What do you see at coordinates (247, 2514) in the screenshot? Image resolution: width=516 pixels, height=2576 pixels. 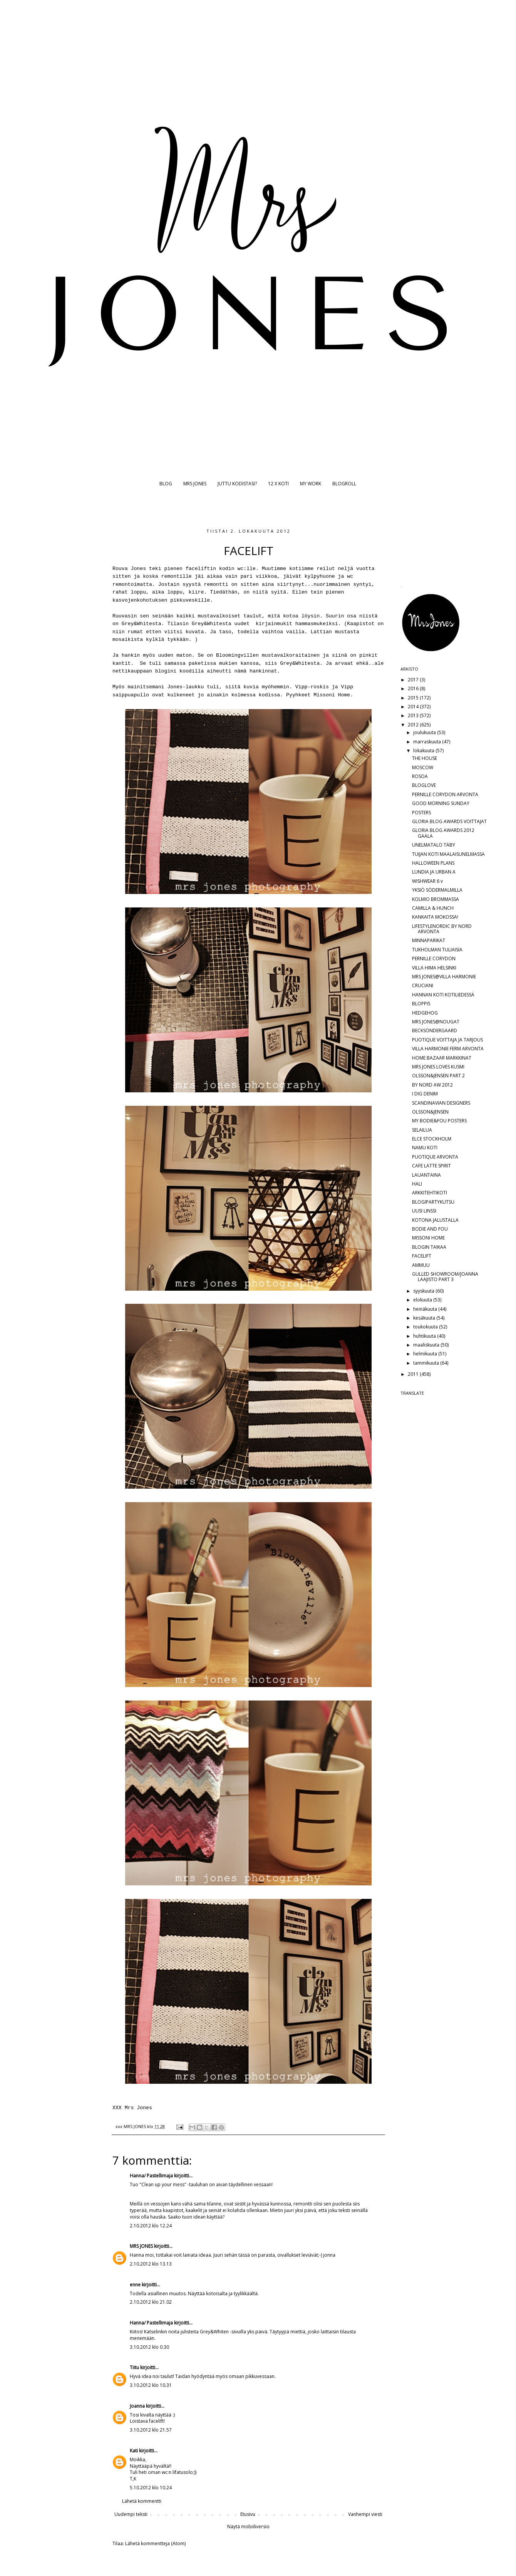 I see `Etusivu` at bounding box center [247, 2514].